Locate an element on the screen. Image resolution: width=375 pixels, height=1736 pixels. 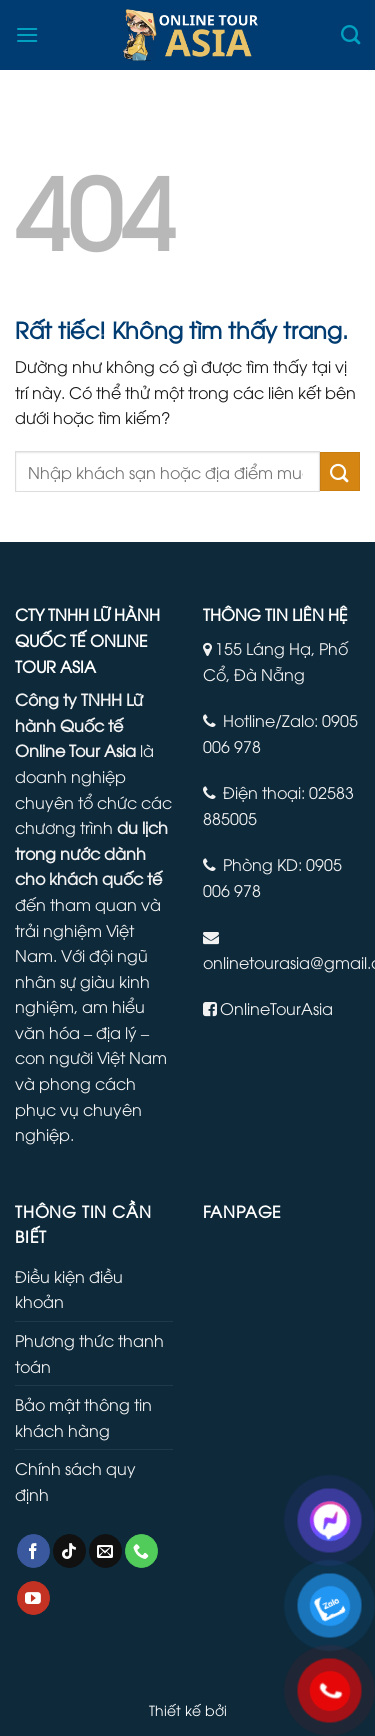
[Gửi] is located at coordinates (340, 471).